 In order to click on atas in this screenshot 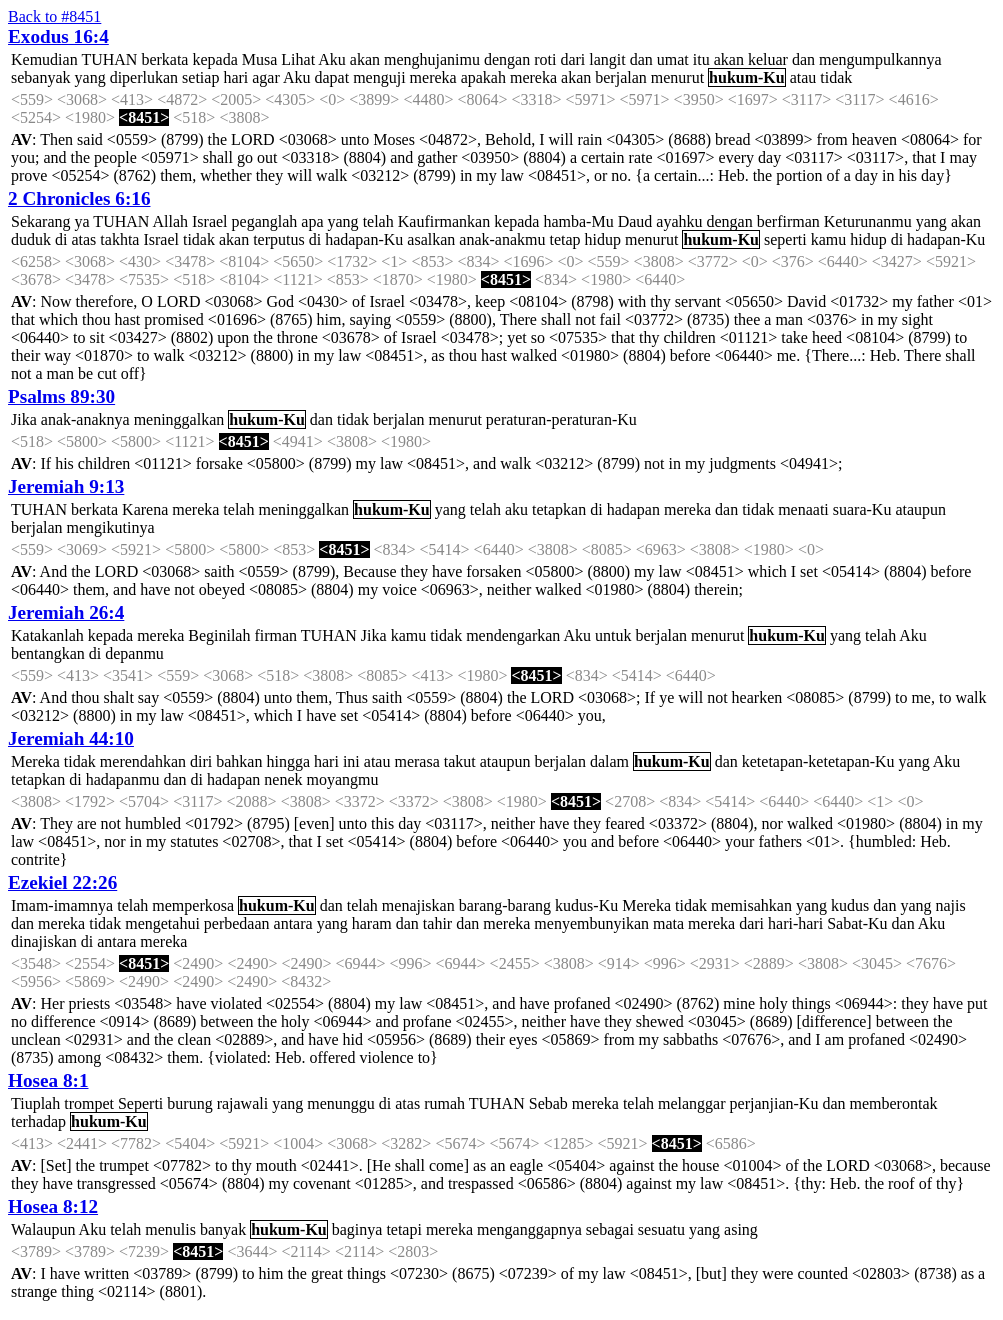, I will do `click(83, 239)`.